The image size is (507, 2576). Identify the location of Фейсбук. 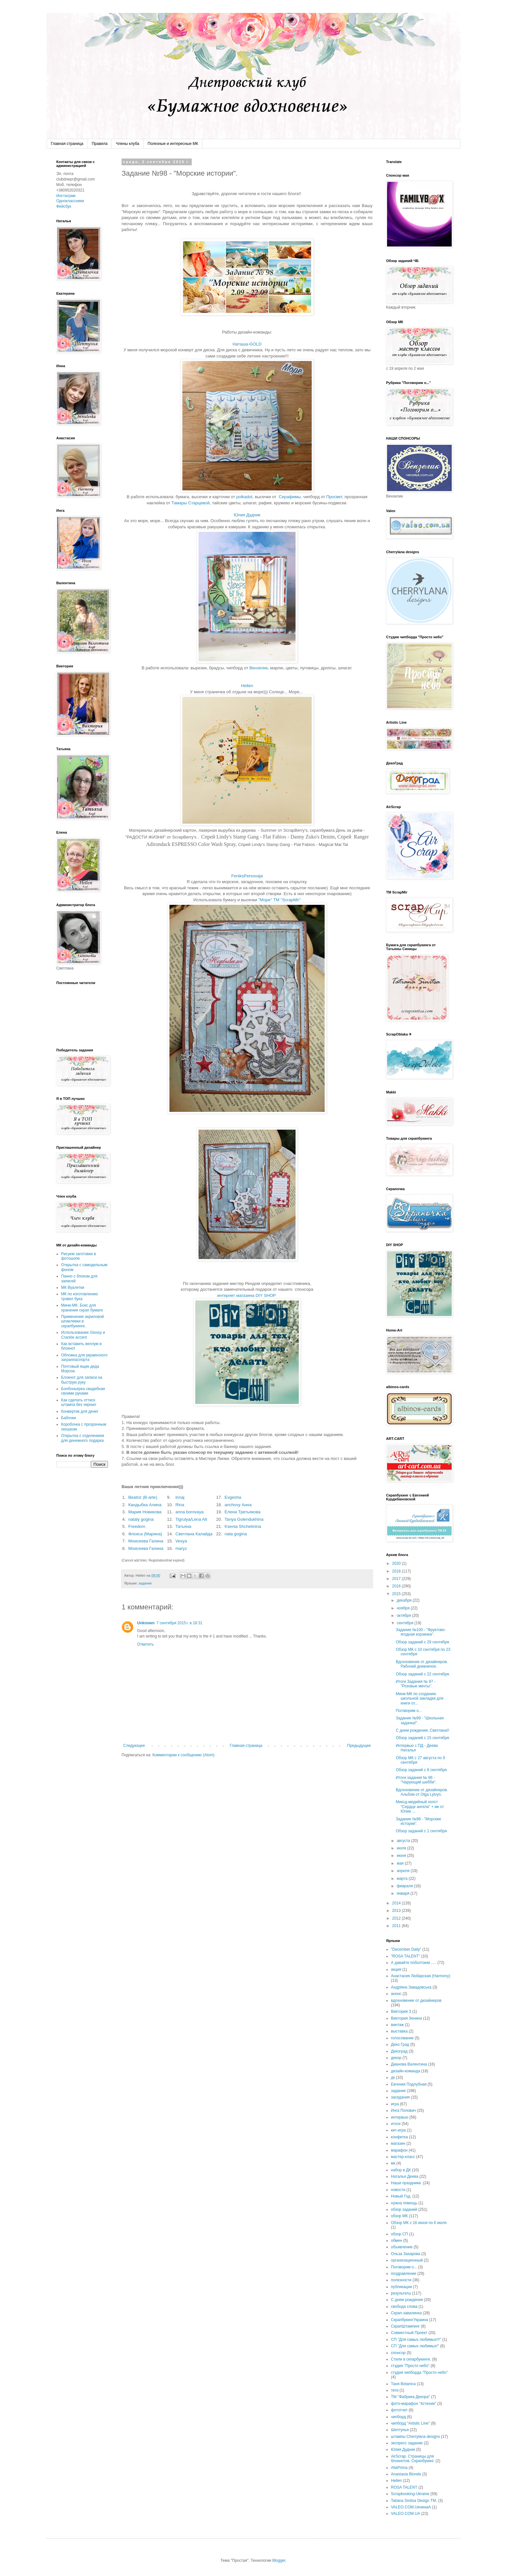
(63, 206).